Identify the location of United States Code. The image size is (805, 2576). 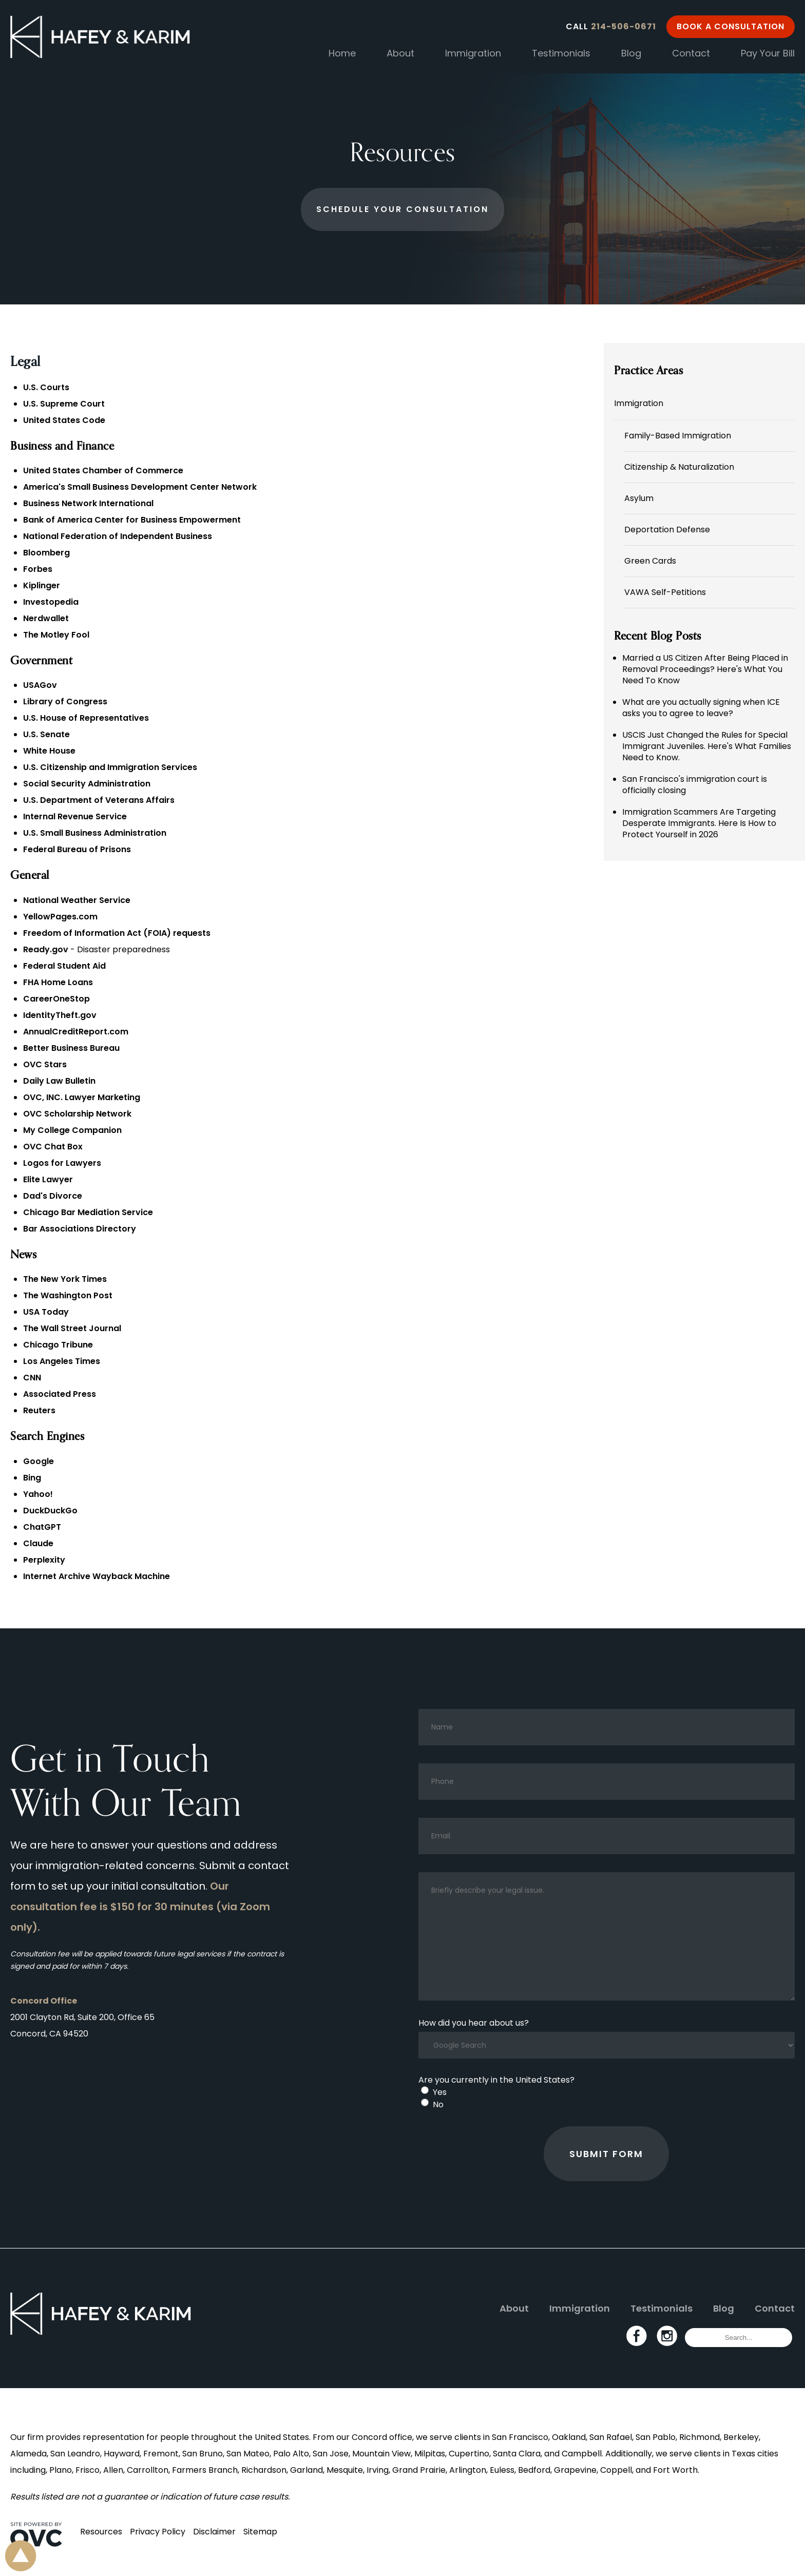
(64, 420).